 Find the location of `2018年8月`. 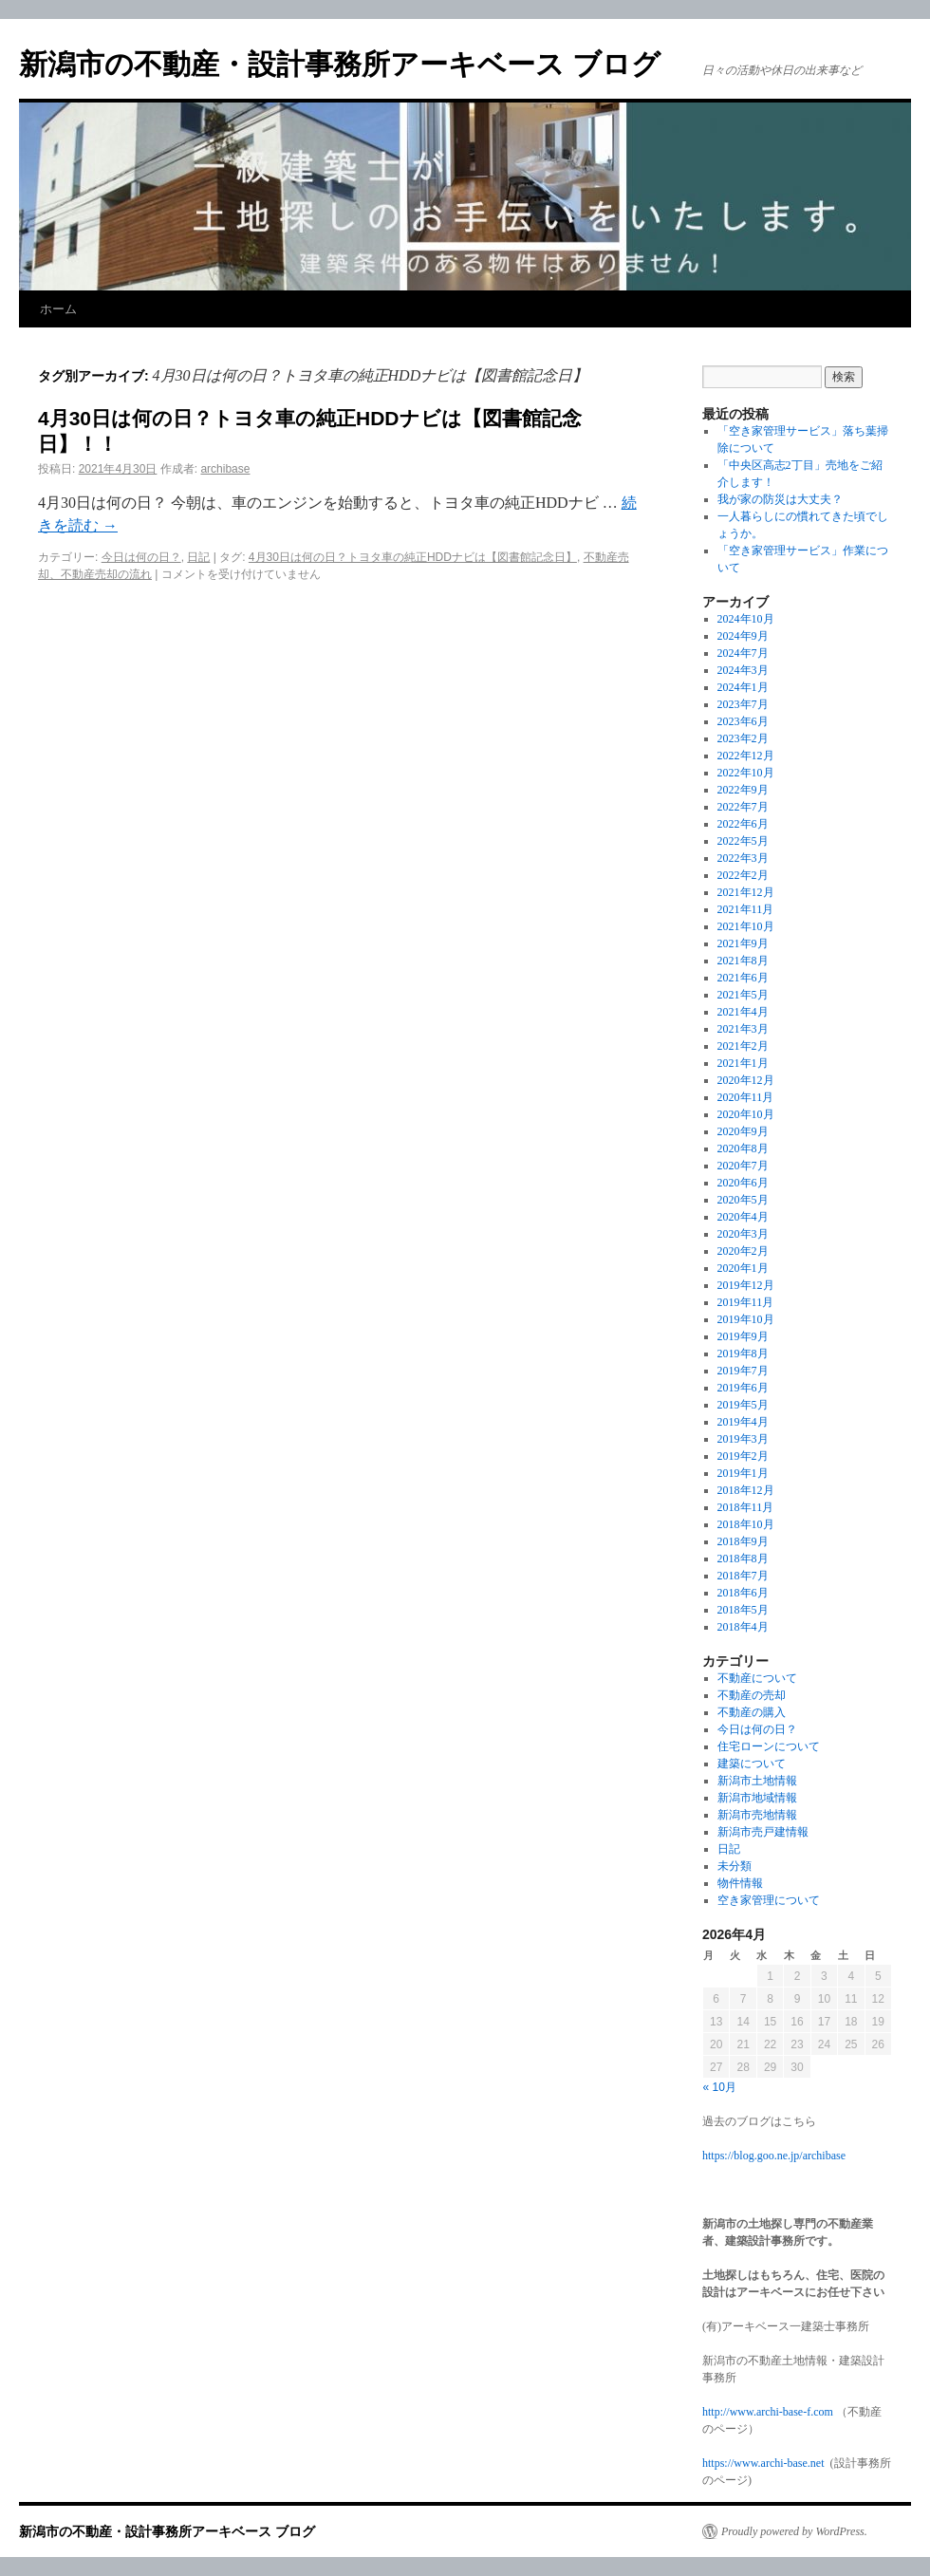

2018年8月 is located at coordinates (743, 1558).